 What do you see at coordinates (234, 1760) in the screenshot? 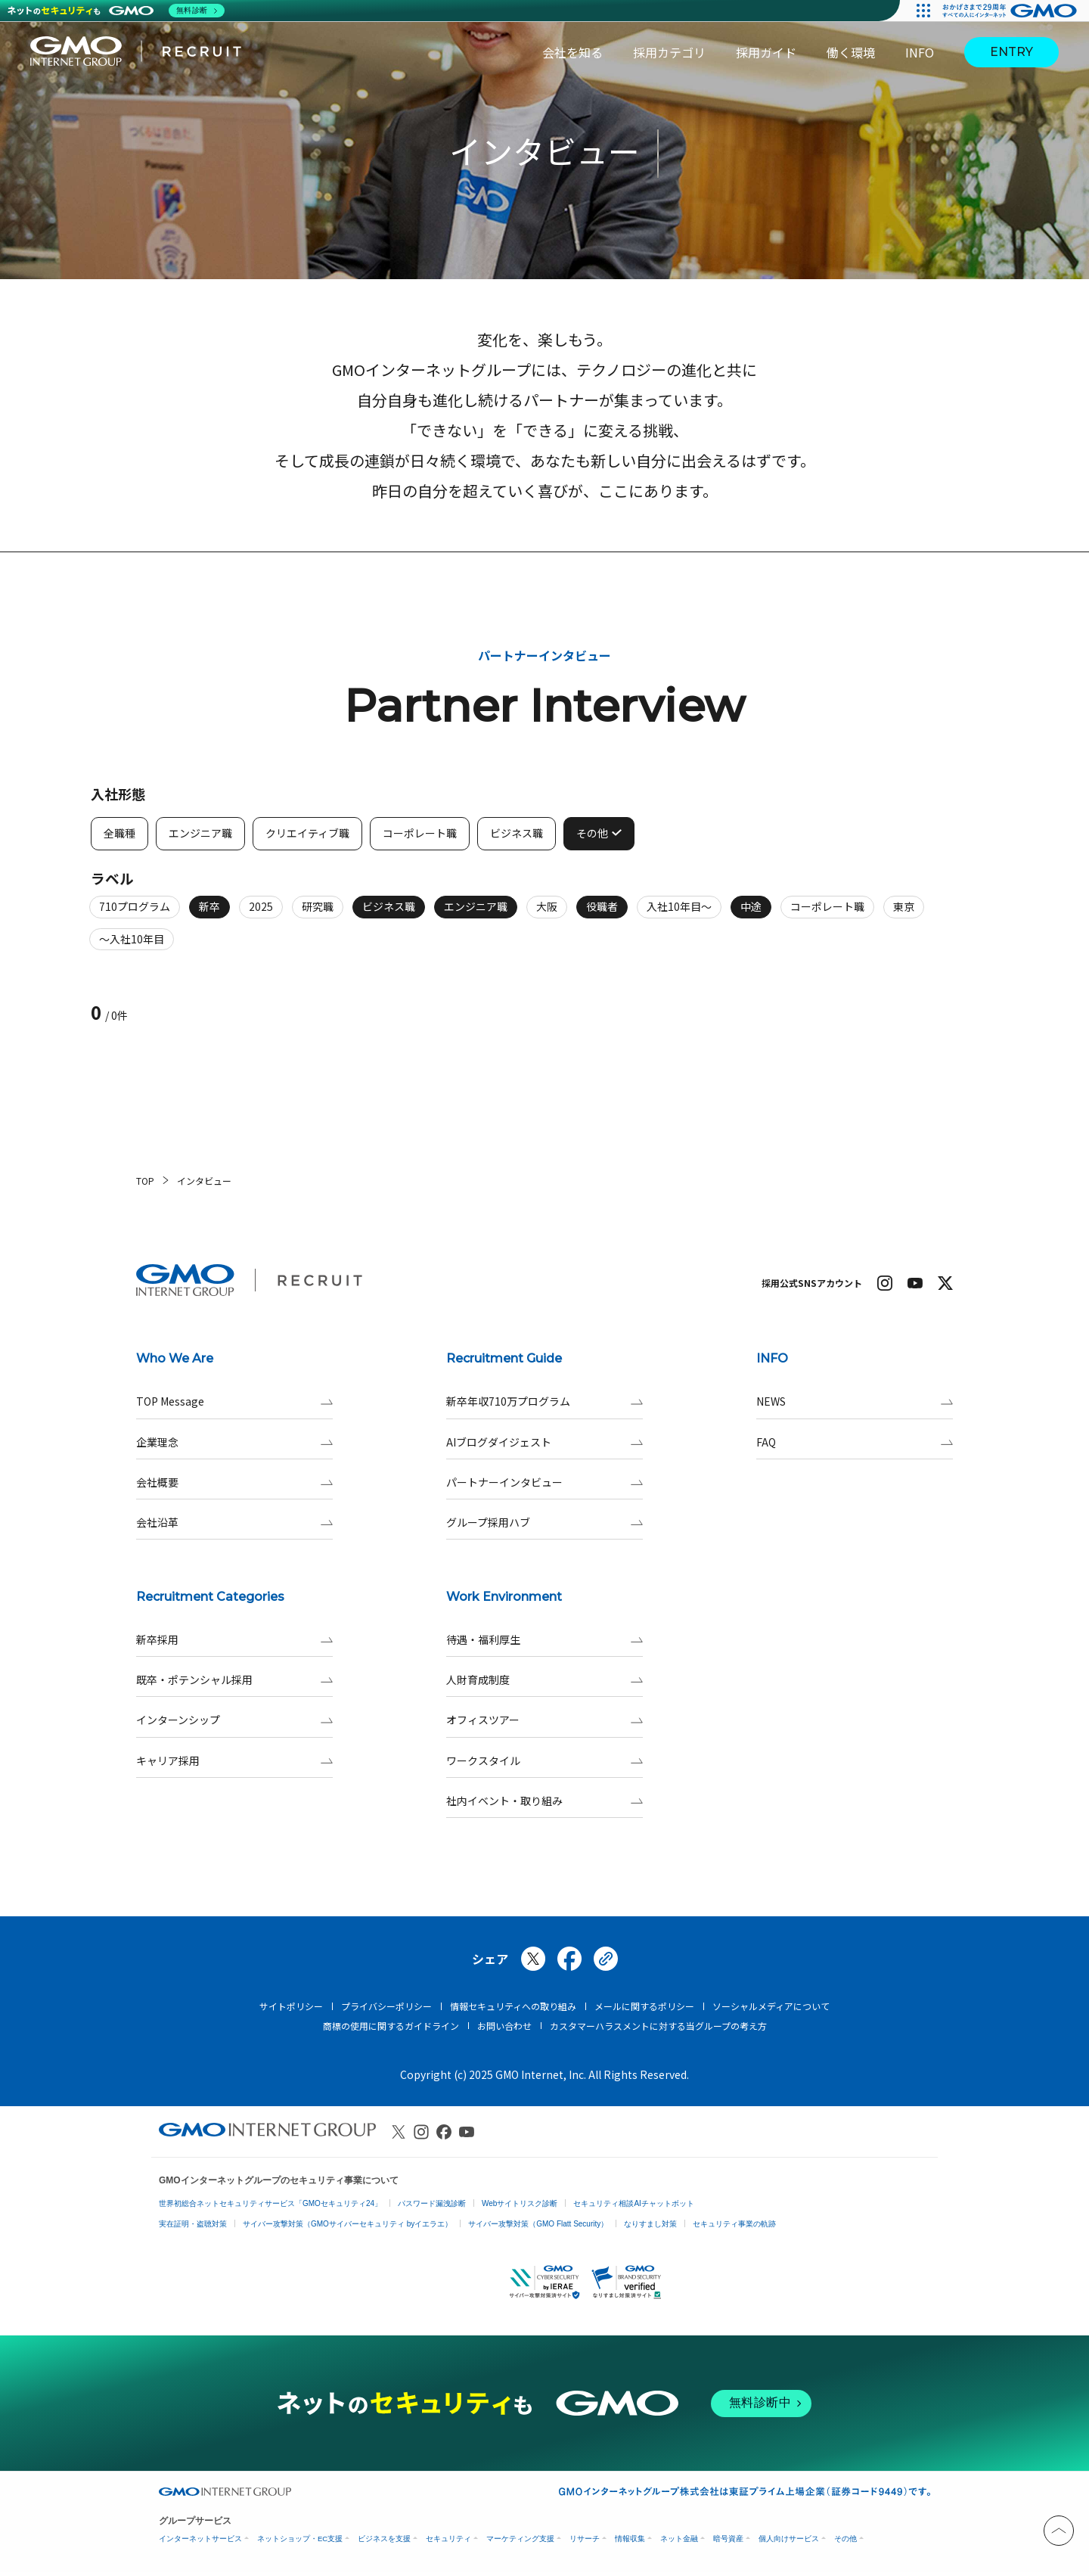
I see `キャリア採用` at bounding box center [234, 1760].